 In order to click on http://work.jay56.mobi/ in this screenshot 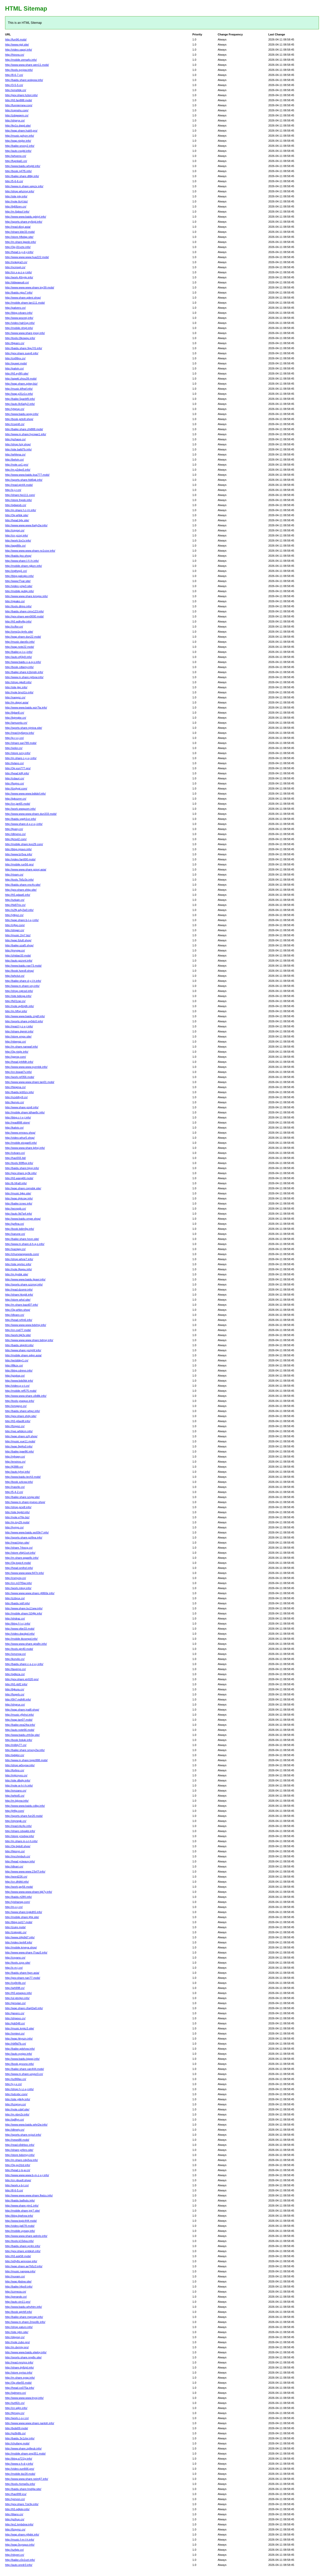, I will do `click(19, 1886)`.